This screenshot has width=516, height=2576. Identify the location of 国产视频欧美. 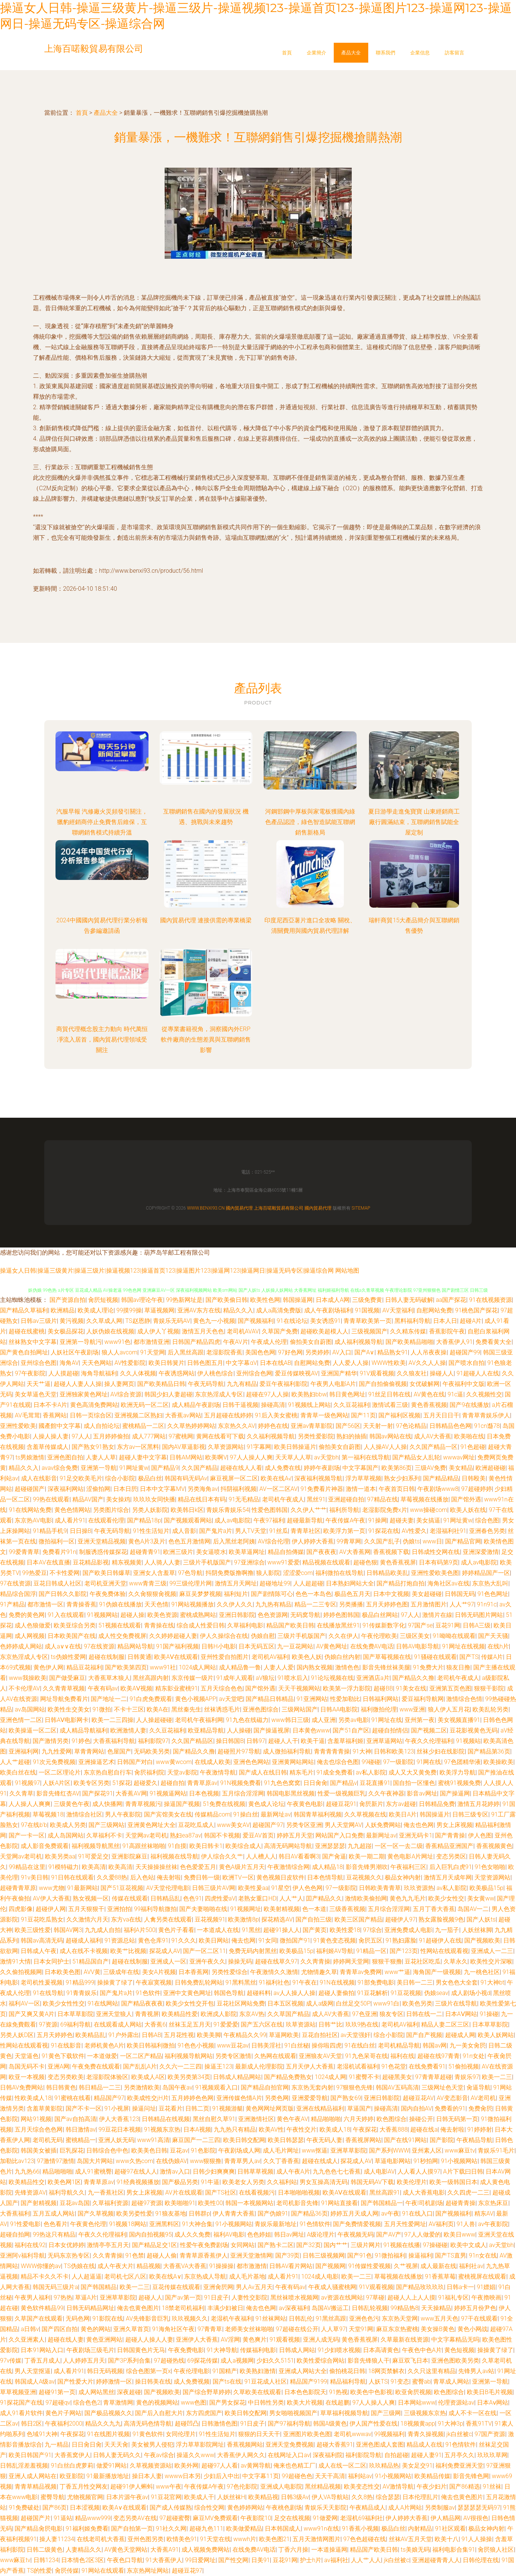
(482, 1940).